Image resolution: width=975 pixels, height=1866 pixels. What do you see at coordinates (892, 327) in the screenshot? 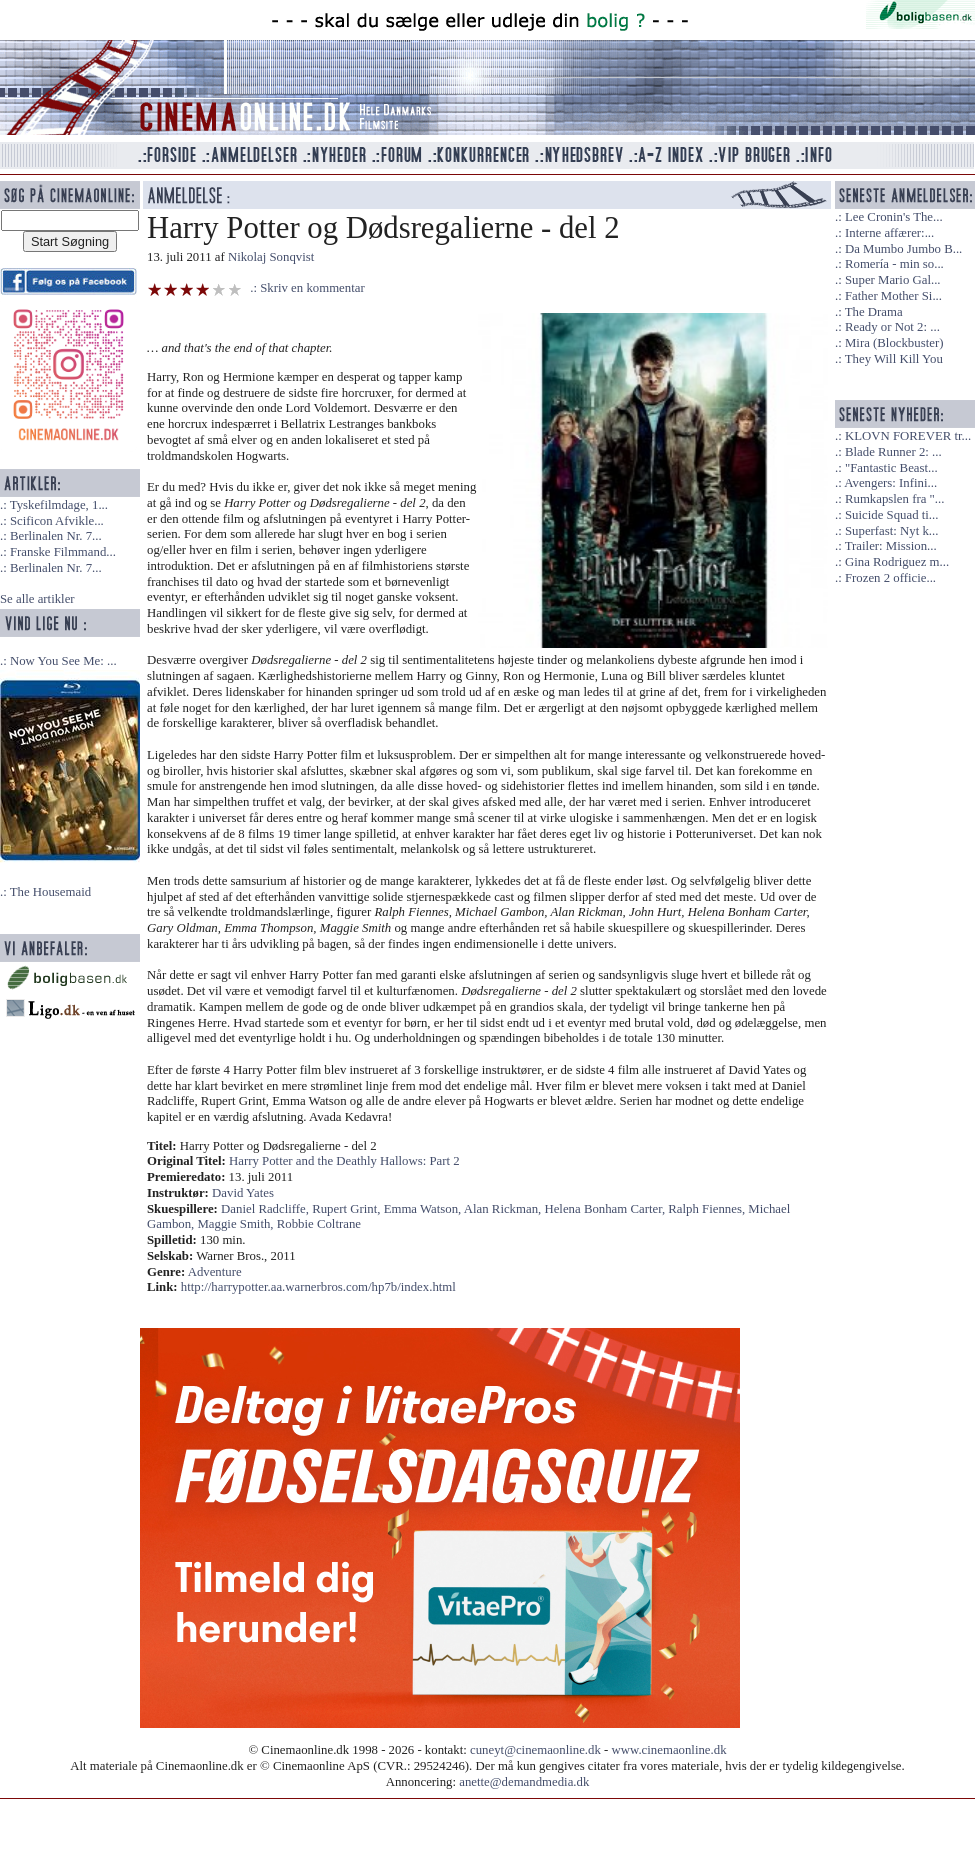
I see `Ready or Not 2: ...` at bounding box center [892, 327].